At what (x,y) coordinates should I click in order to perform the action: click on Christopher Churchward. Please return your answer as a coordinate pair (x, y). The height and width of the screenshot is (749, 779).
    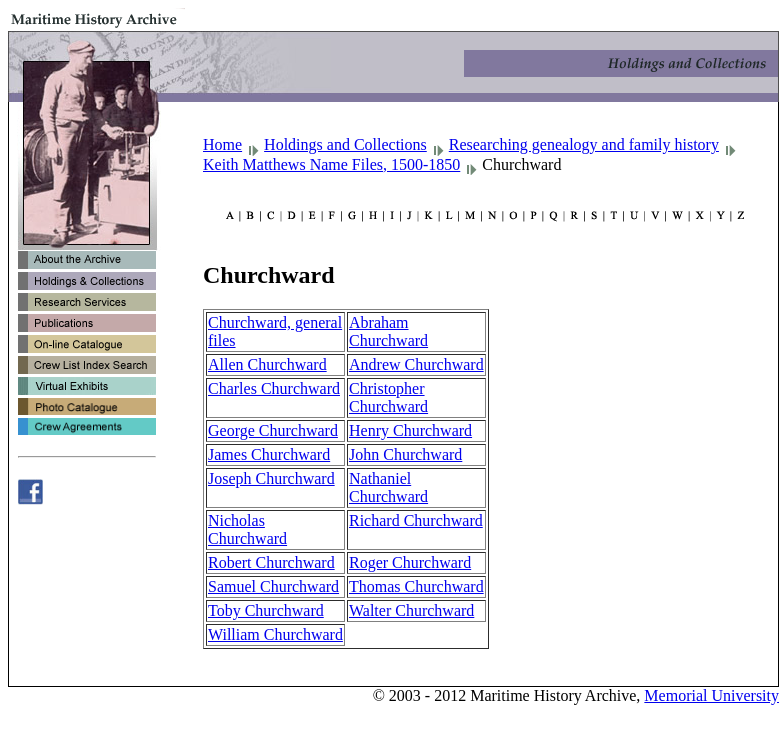
    Looking at the image, I should click on (388, 397).